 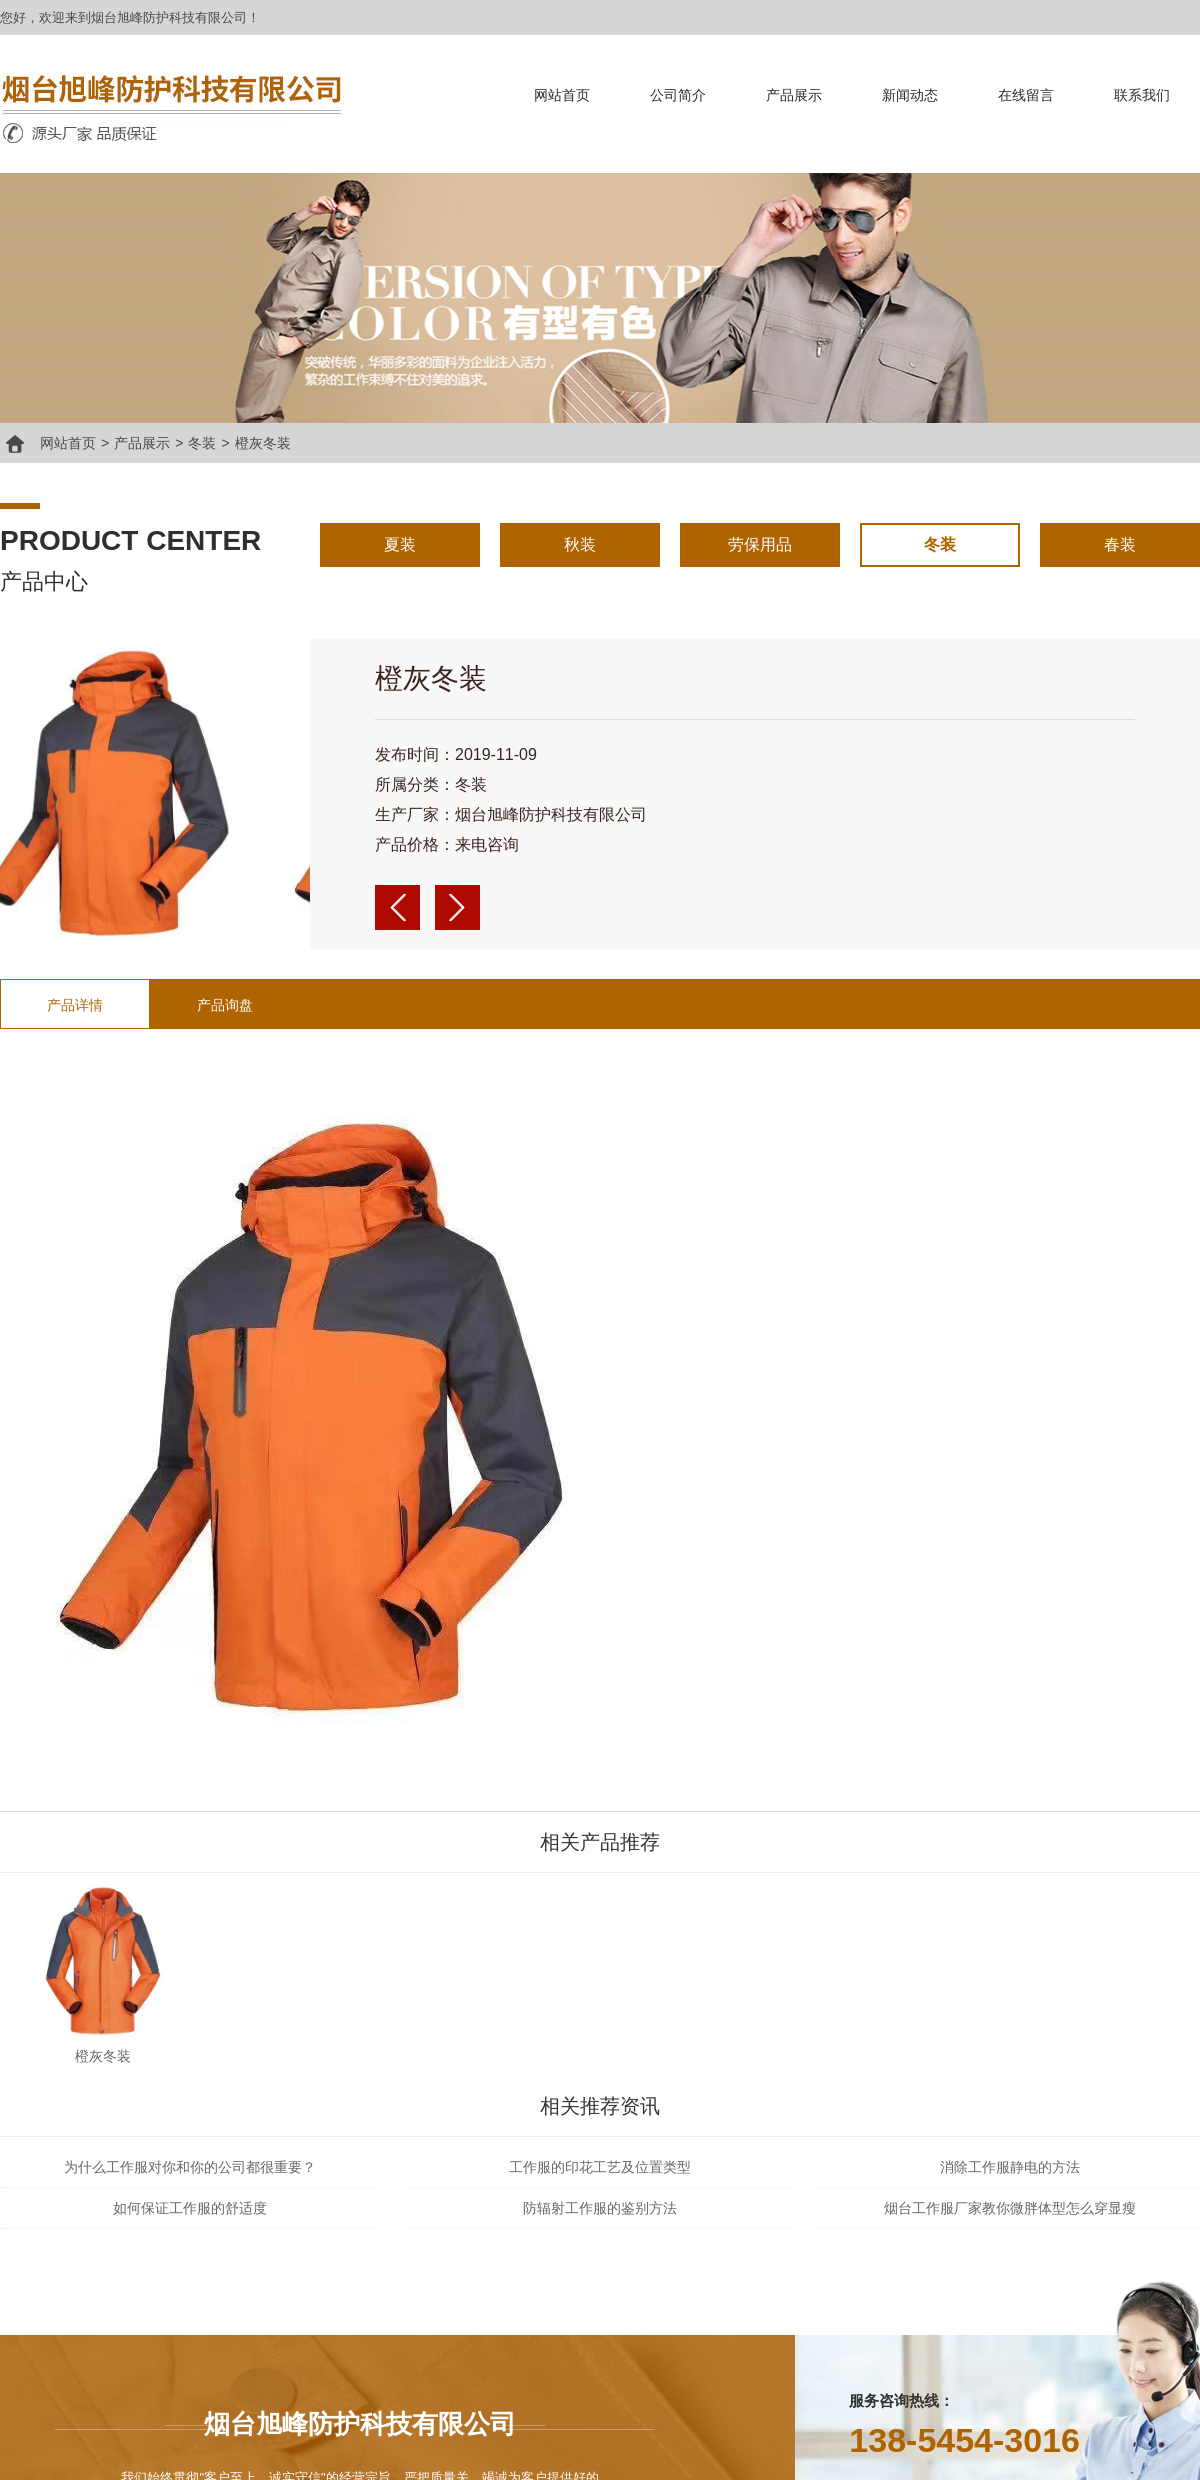 What do you see at coordinates (1026, 95) in the screenshot?
I see `在线留言` at bounding box center [1026, 95].